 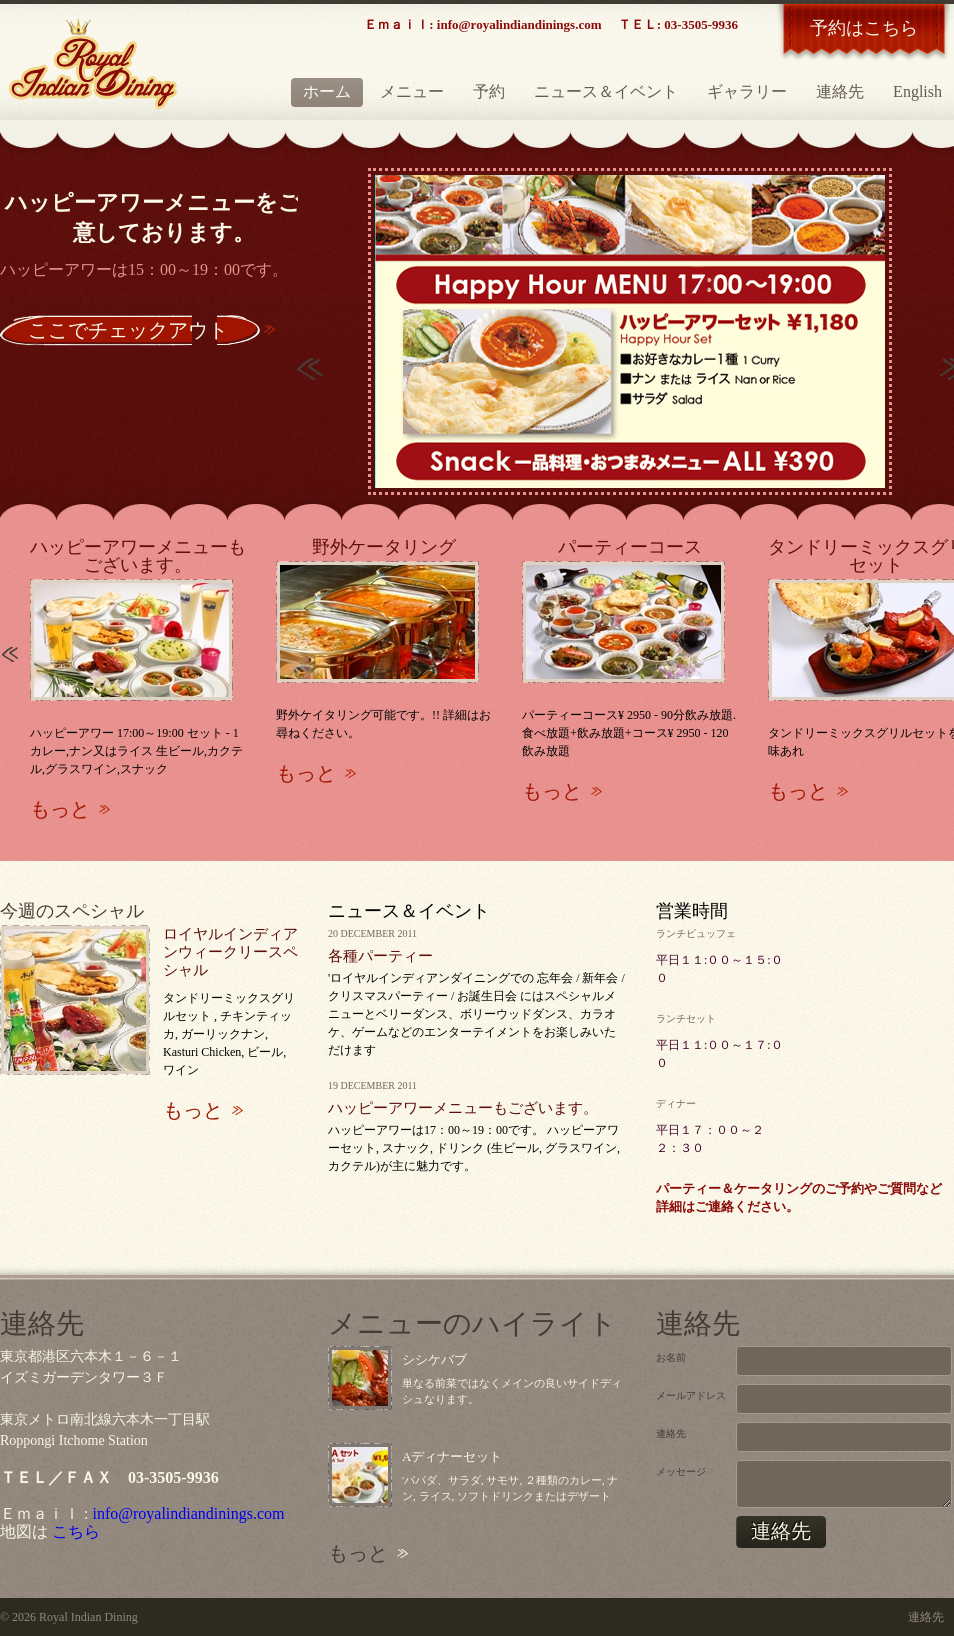 I want to click on メールアドレス, so click(x=691, y=1395).